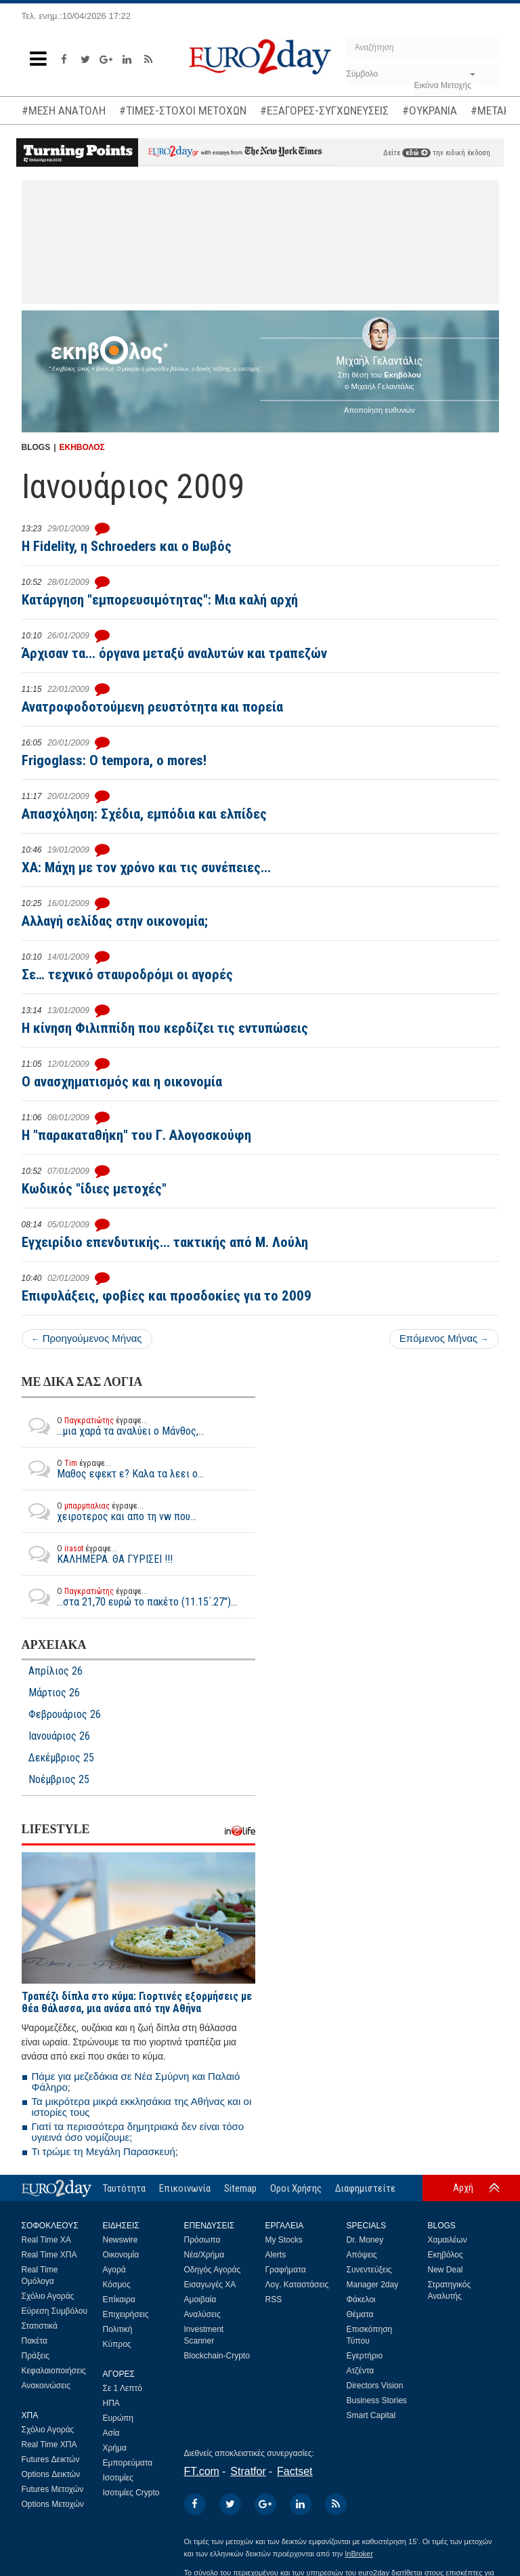  What do you see at coordinates (137, 2002) in the screenshot?
I see `Τραπέζι δίπλα στο κύμα: Γιορτινές εξορμήσεις με θέα θάλασσα, μια ανάσα από την Αθήνα` at bounding box center [137, 2002].